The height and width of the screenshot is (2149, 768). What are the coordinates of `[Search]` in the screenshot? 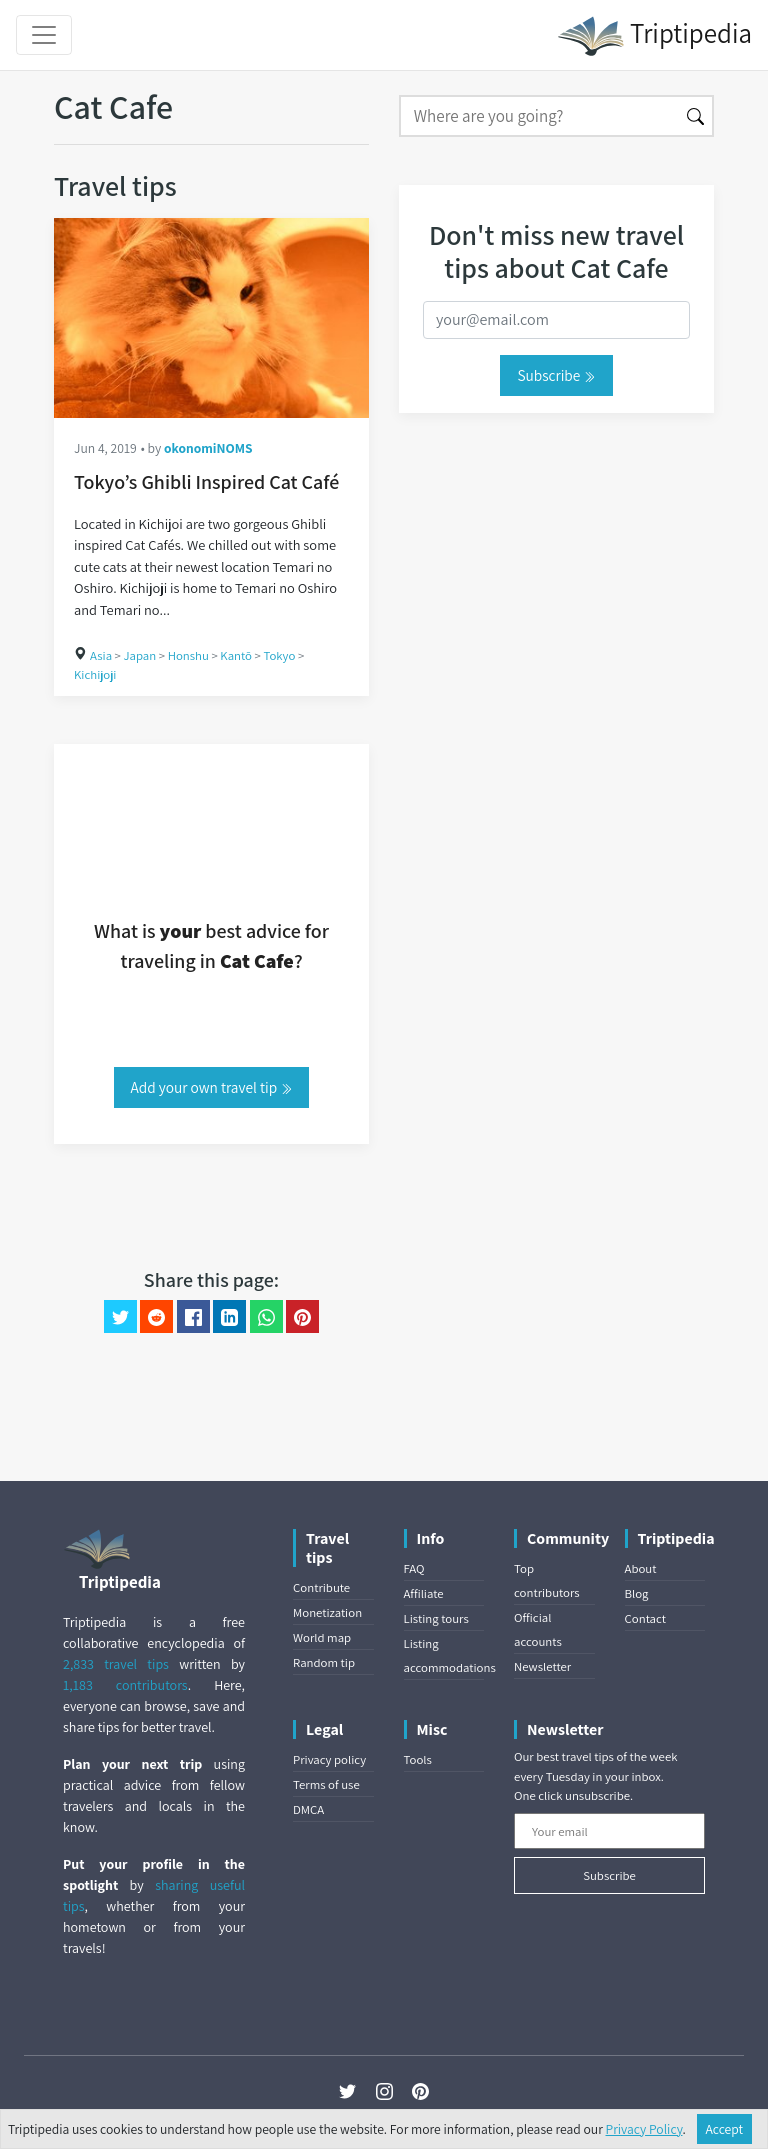 It's located at (539, 116).